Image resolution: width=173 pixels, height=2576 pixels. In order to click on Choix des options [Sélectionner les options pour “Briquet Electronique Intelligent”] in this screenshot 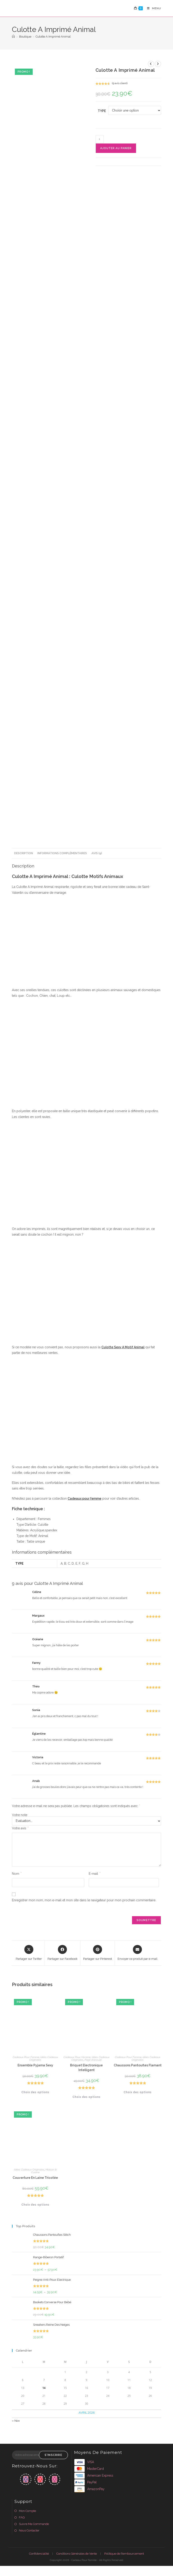, I will do `click(86, 2097)`.